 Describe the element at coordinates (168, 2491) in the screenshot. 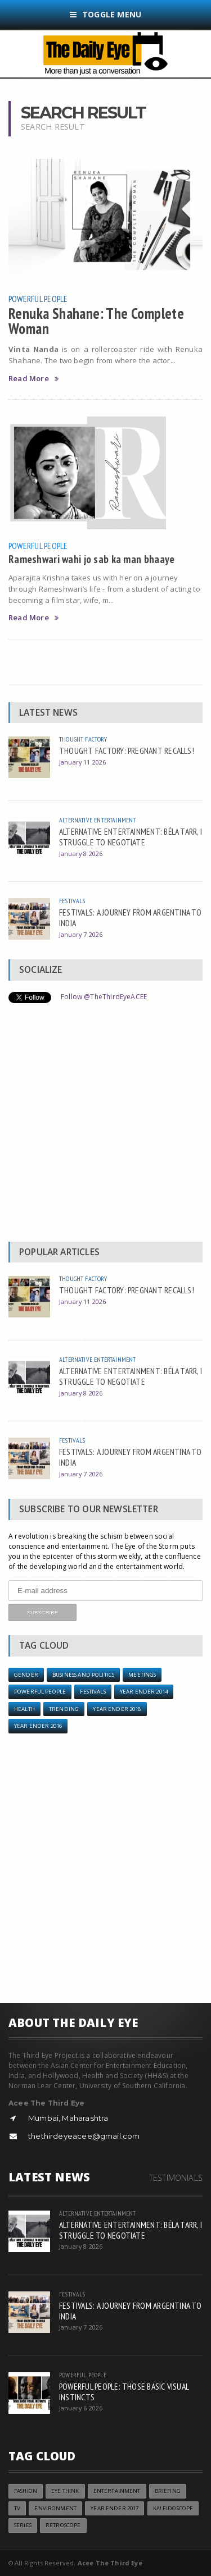

I see `Briefing` at that location.